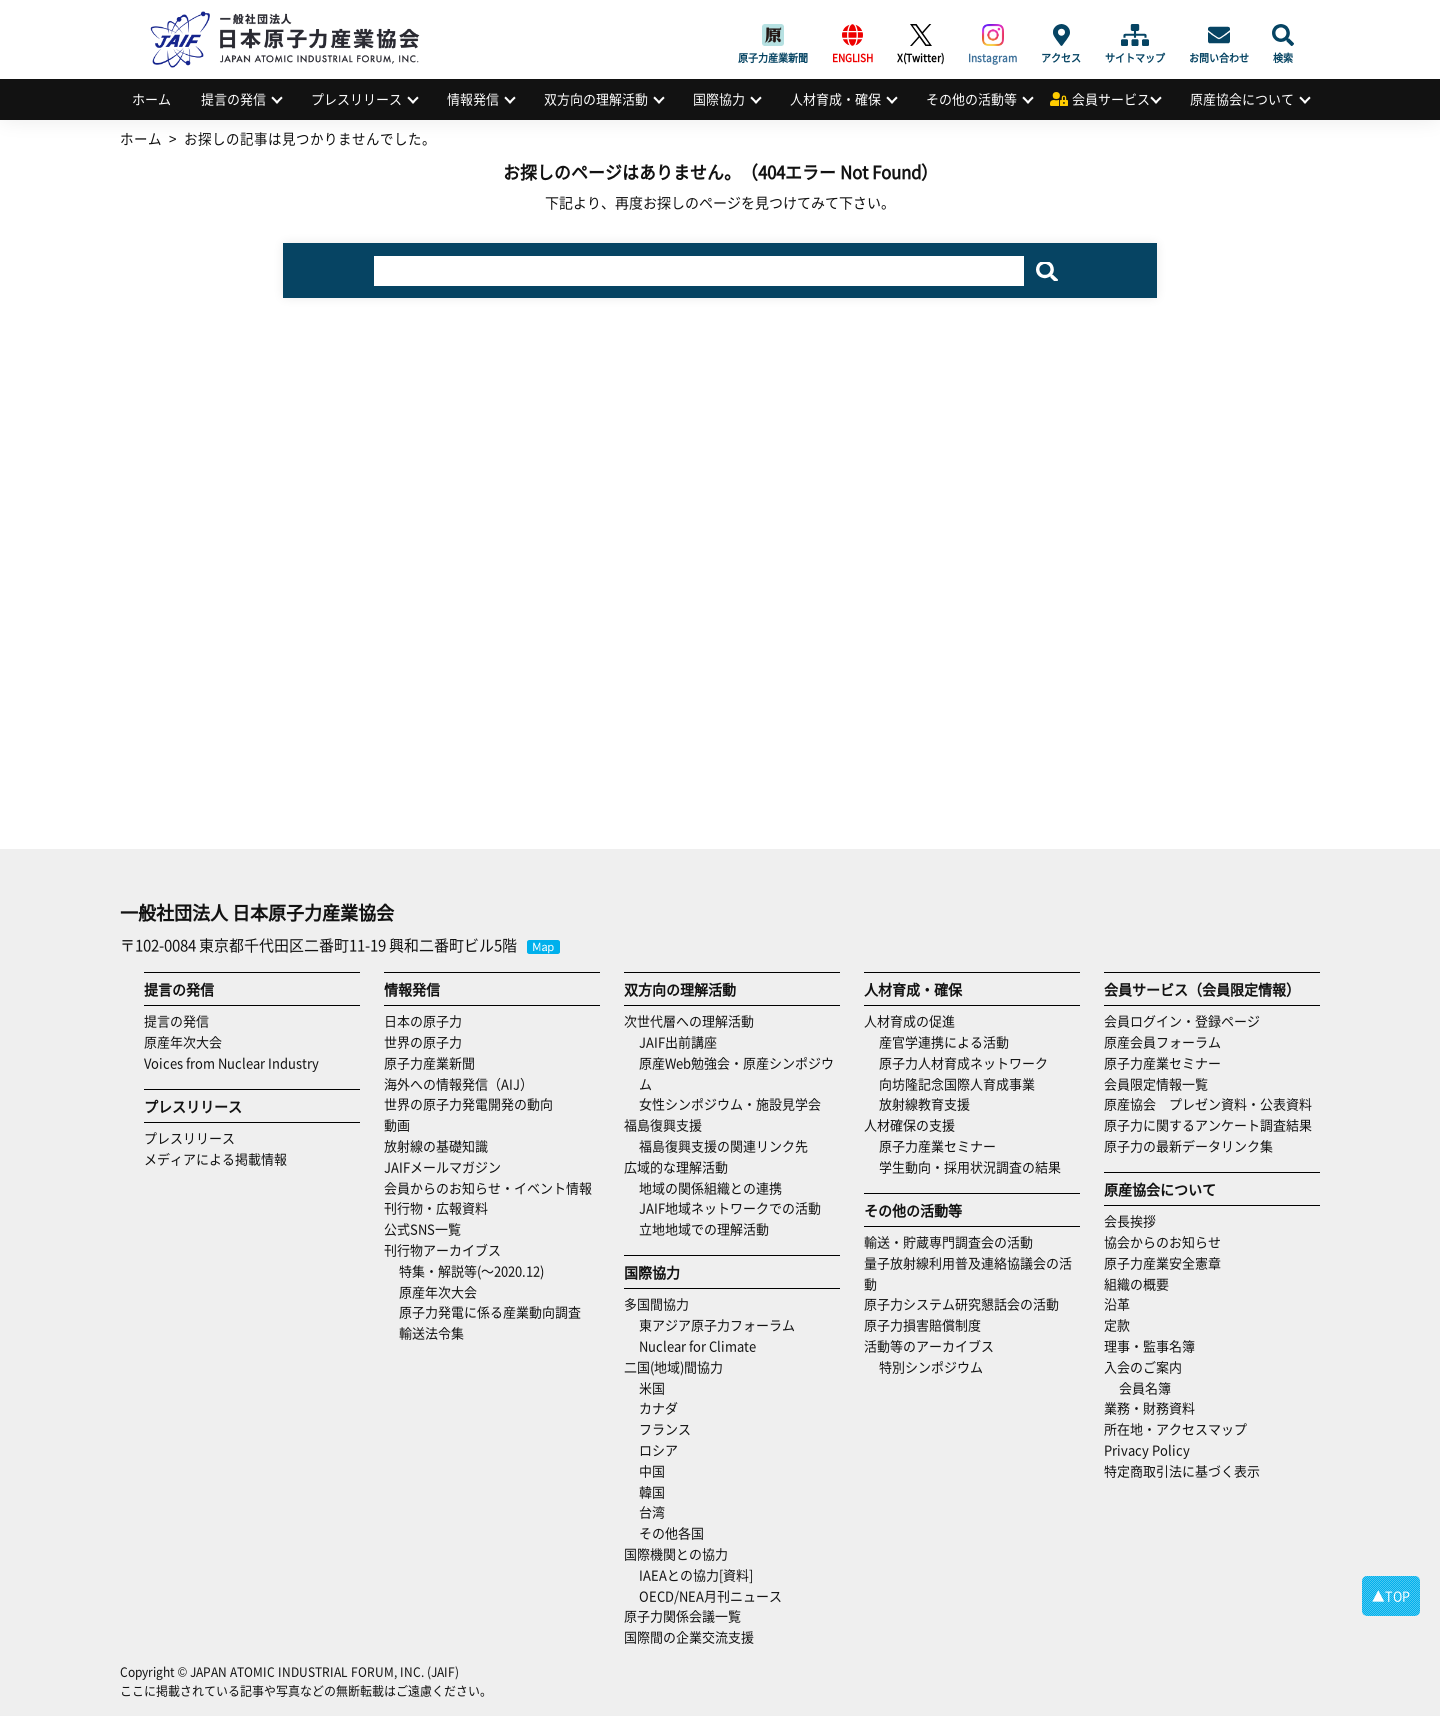 Image resolution: width=1440 pixels, height=1716 pixels. What do you see at coordinates (490, 1311) in the screenshot?
I see `原子力発電に係る産業動向調査` at bounding box center [490, 1311].